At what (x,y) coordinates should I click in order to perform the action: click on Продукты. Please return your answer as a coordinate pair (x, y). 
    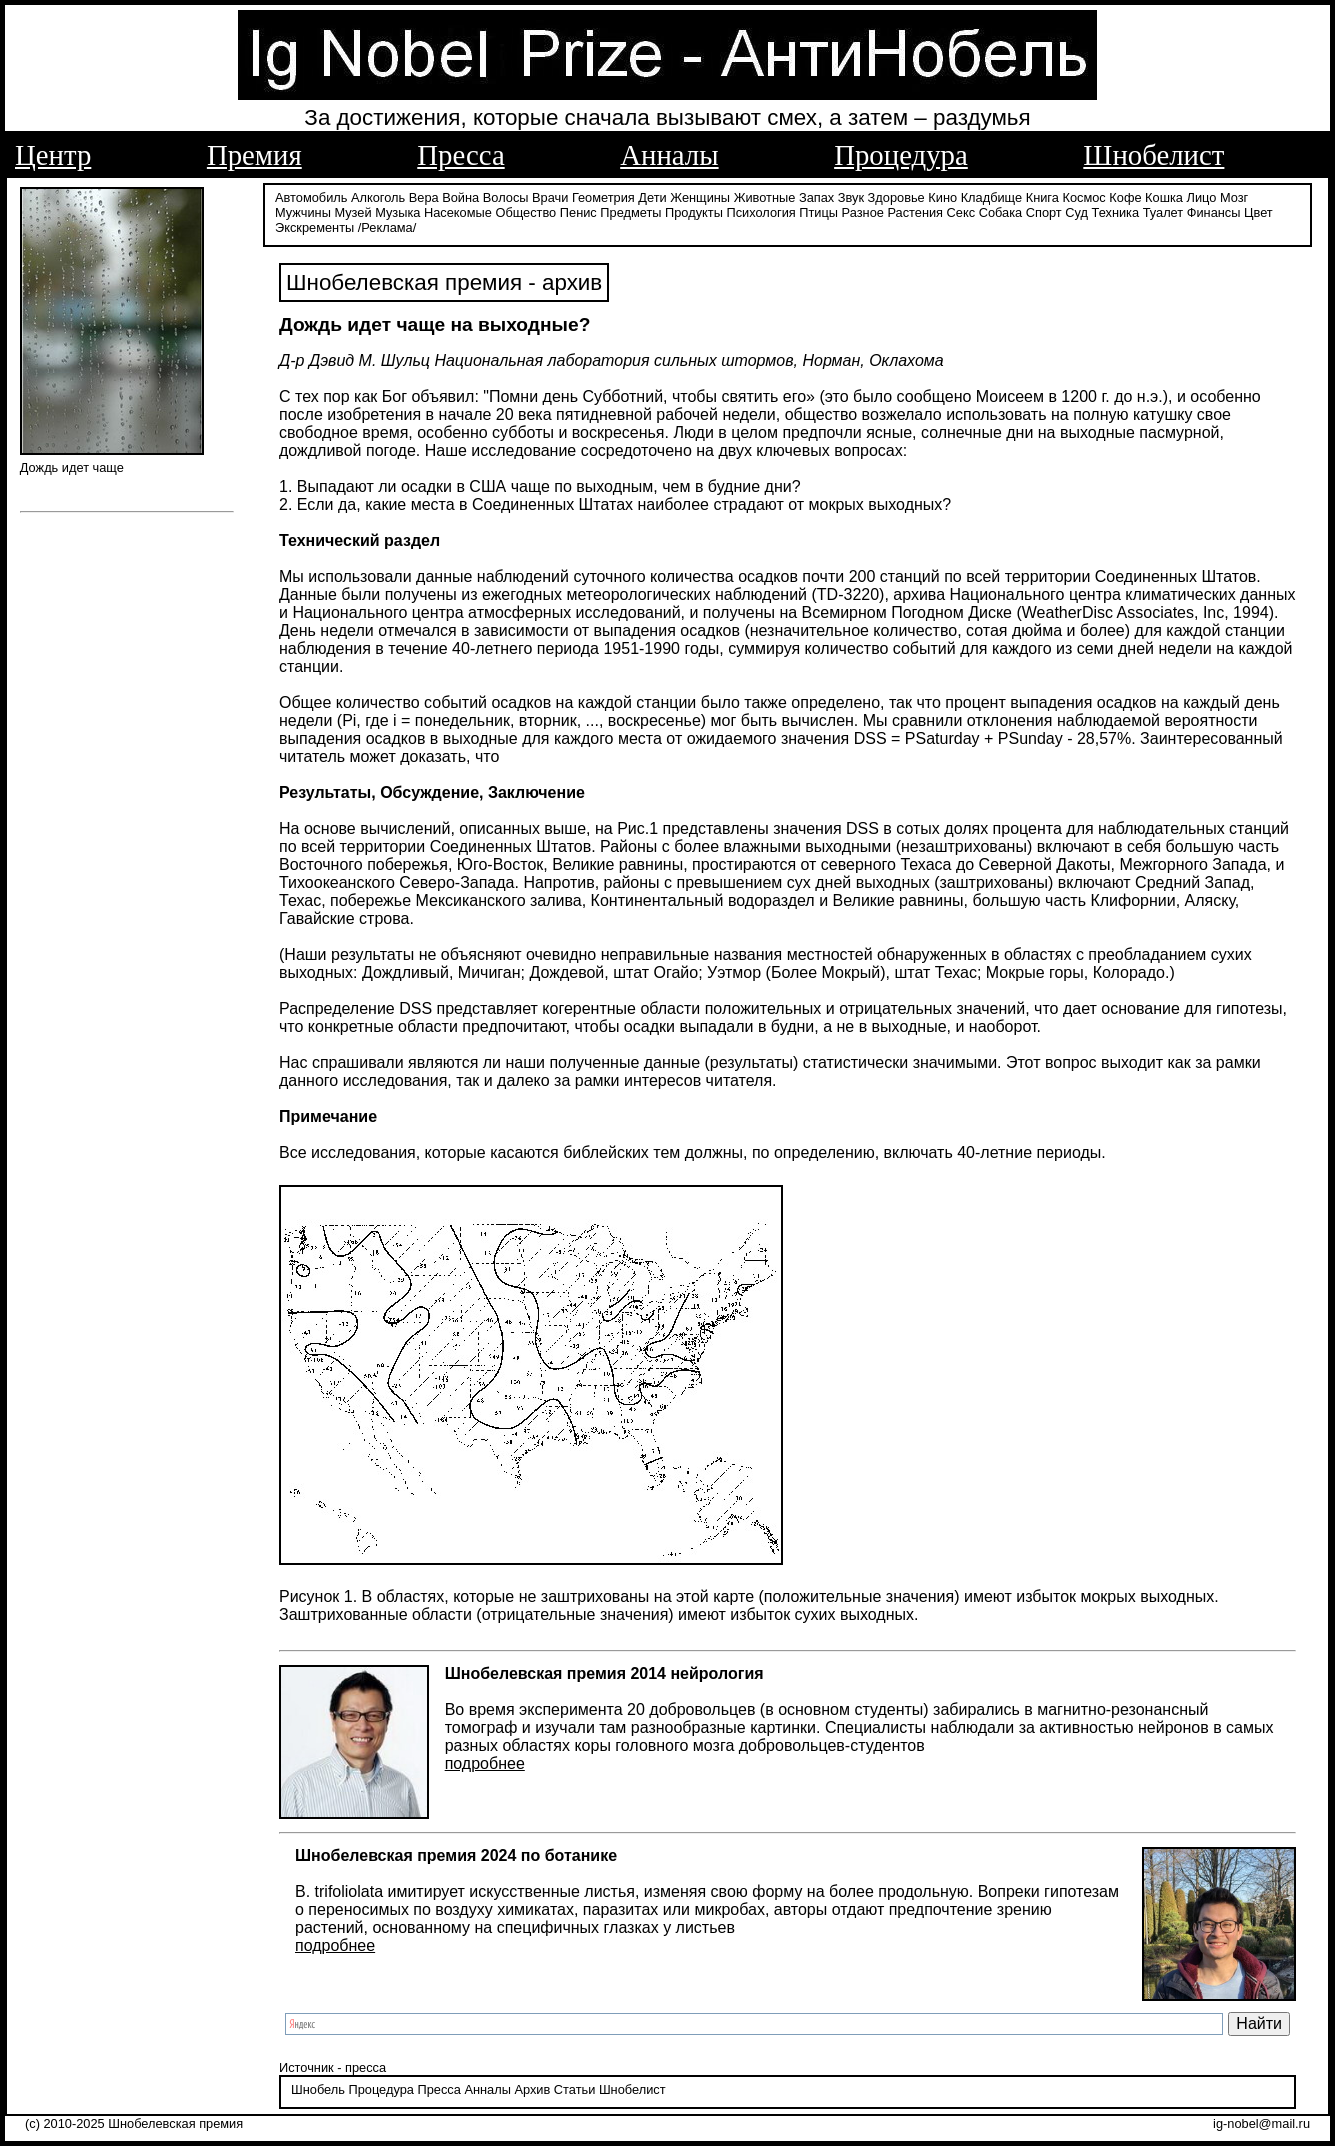
    Looking at the image, I should click on (694, 212).